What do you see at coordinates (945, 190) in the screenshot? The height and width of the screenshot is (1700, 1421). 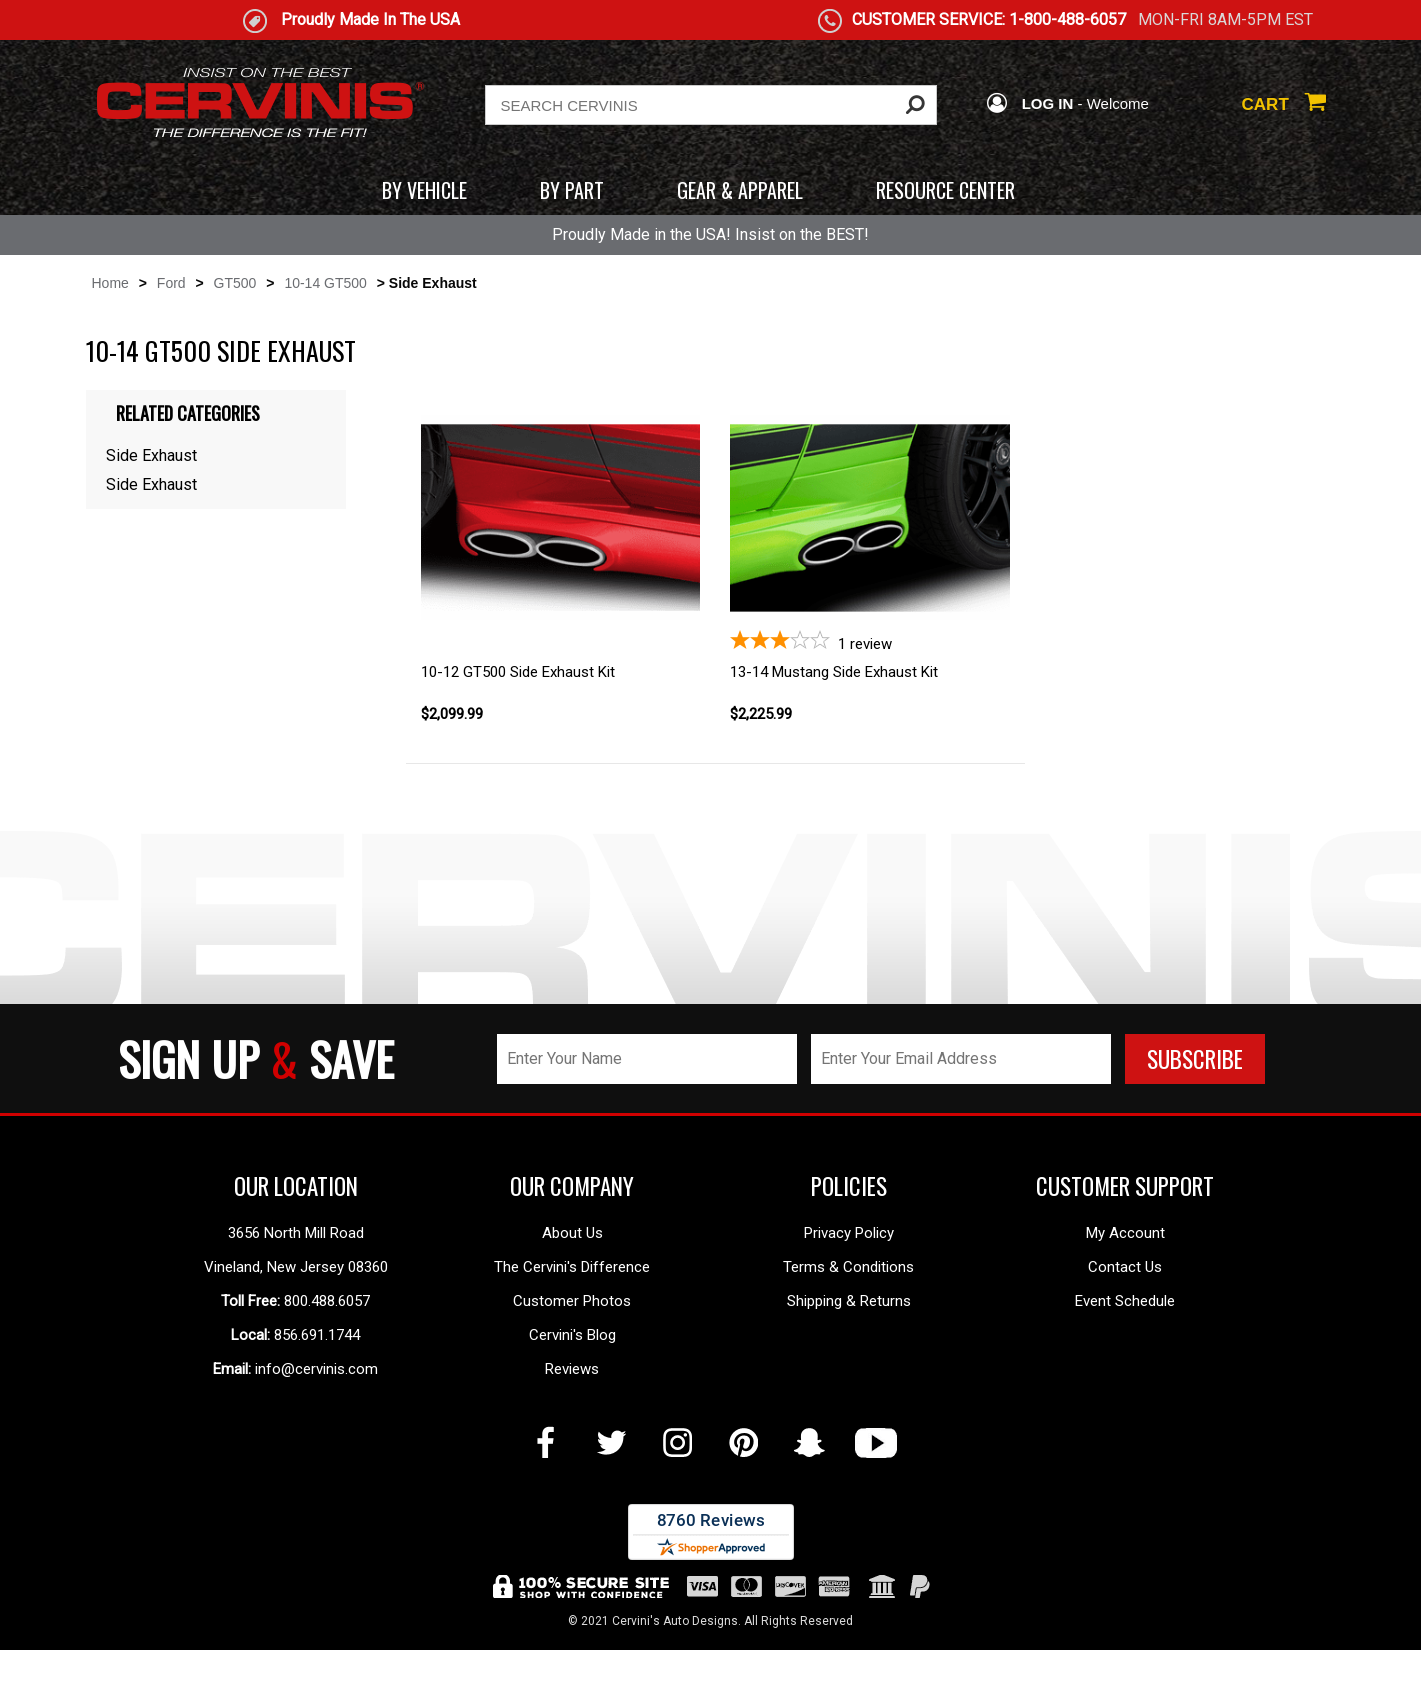 I see `RESOURCE CENTER` at bounding box center [945, 190].